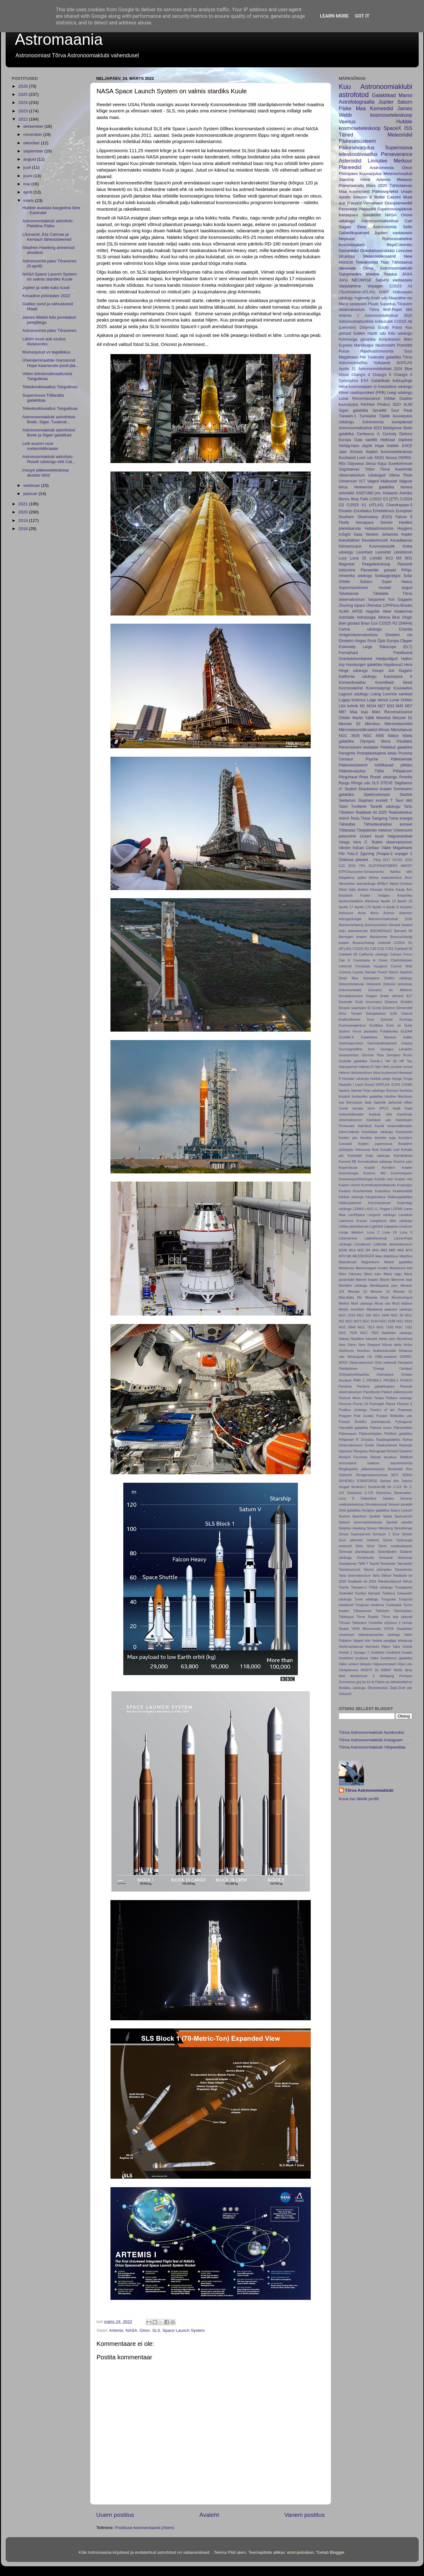 The image size is (424, 2576). Describe the element at coordinates (349, 250) in the screenshot. I see `Geminiidid` at that location.